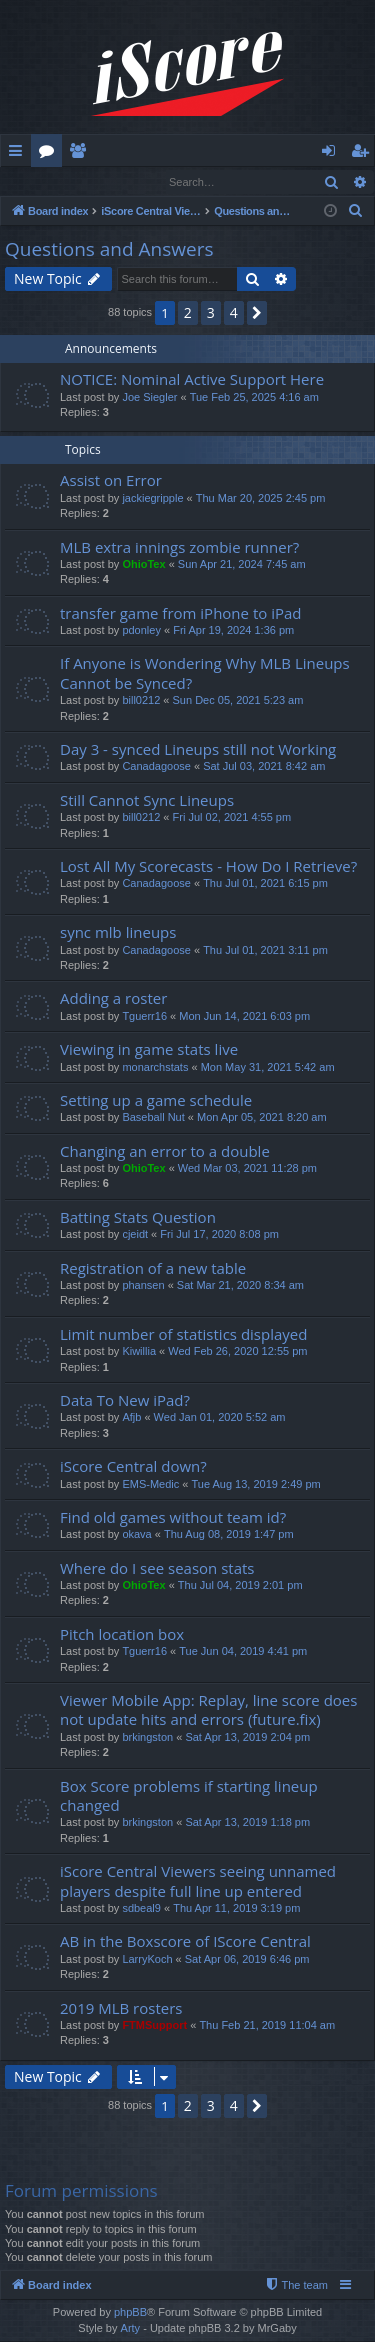 This screenshot has height=2342, width=375. Describe the element at coordinates (173, 1518) in the screenshot. I see `Find old games without team id?` at that location.